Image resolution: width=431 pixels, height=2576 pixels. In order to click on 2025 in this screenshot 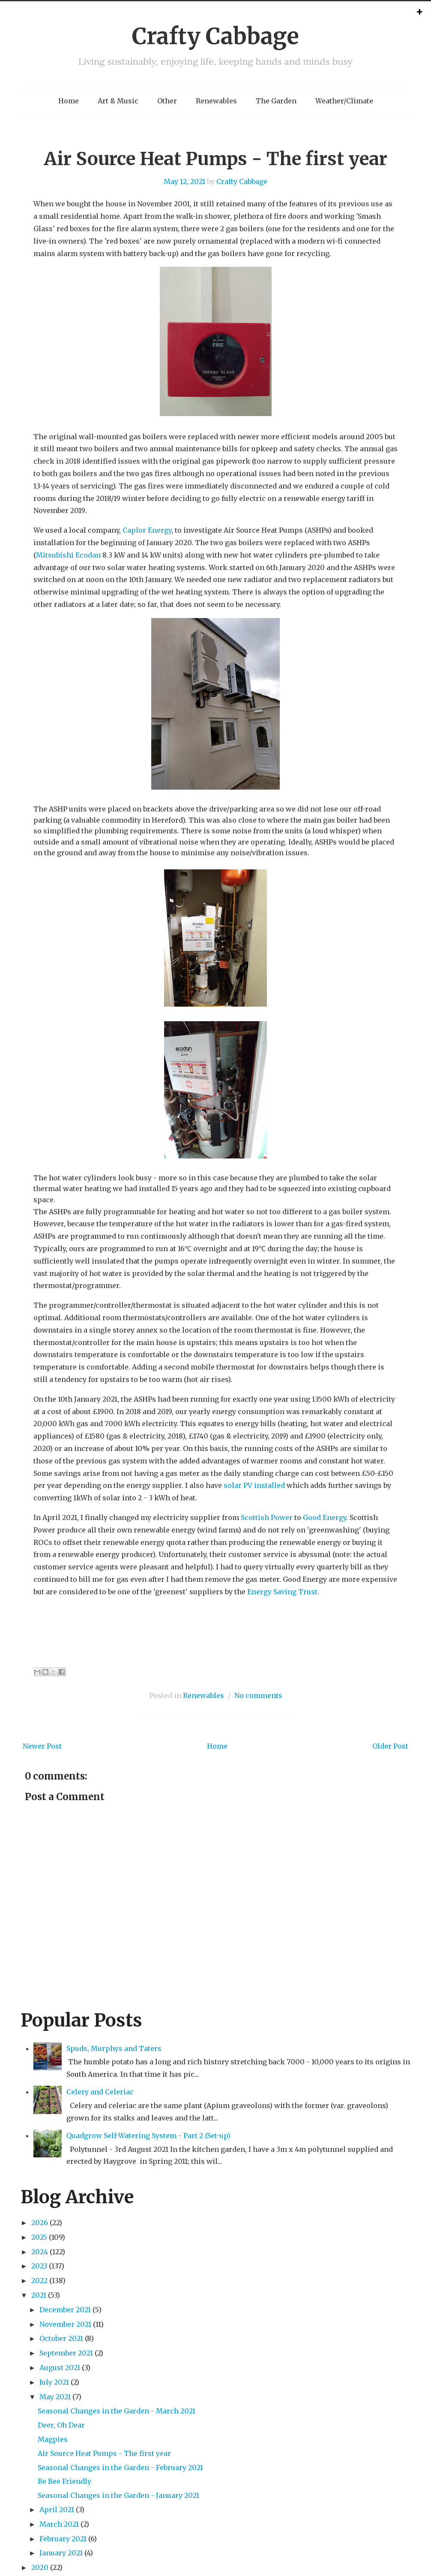, I will do `click(39, 2237)`.